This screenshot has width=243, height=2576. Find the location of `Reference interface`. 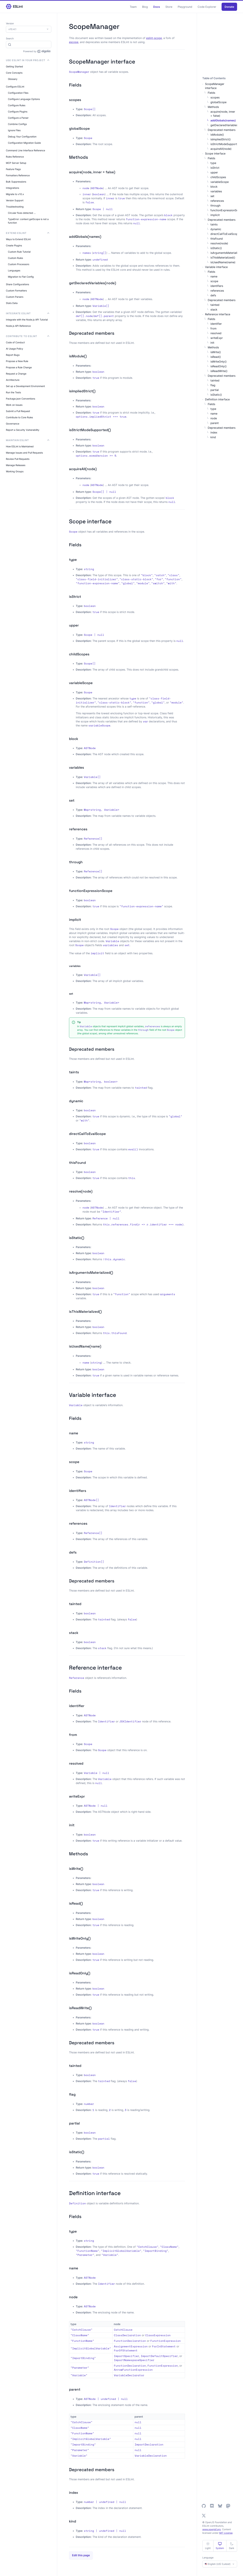

Reference interface is located at coordinates (217, 314).